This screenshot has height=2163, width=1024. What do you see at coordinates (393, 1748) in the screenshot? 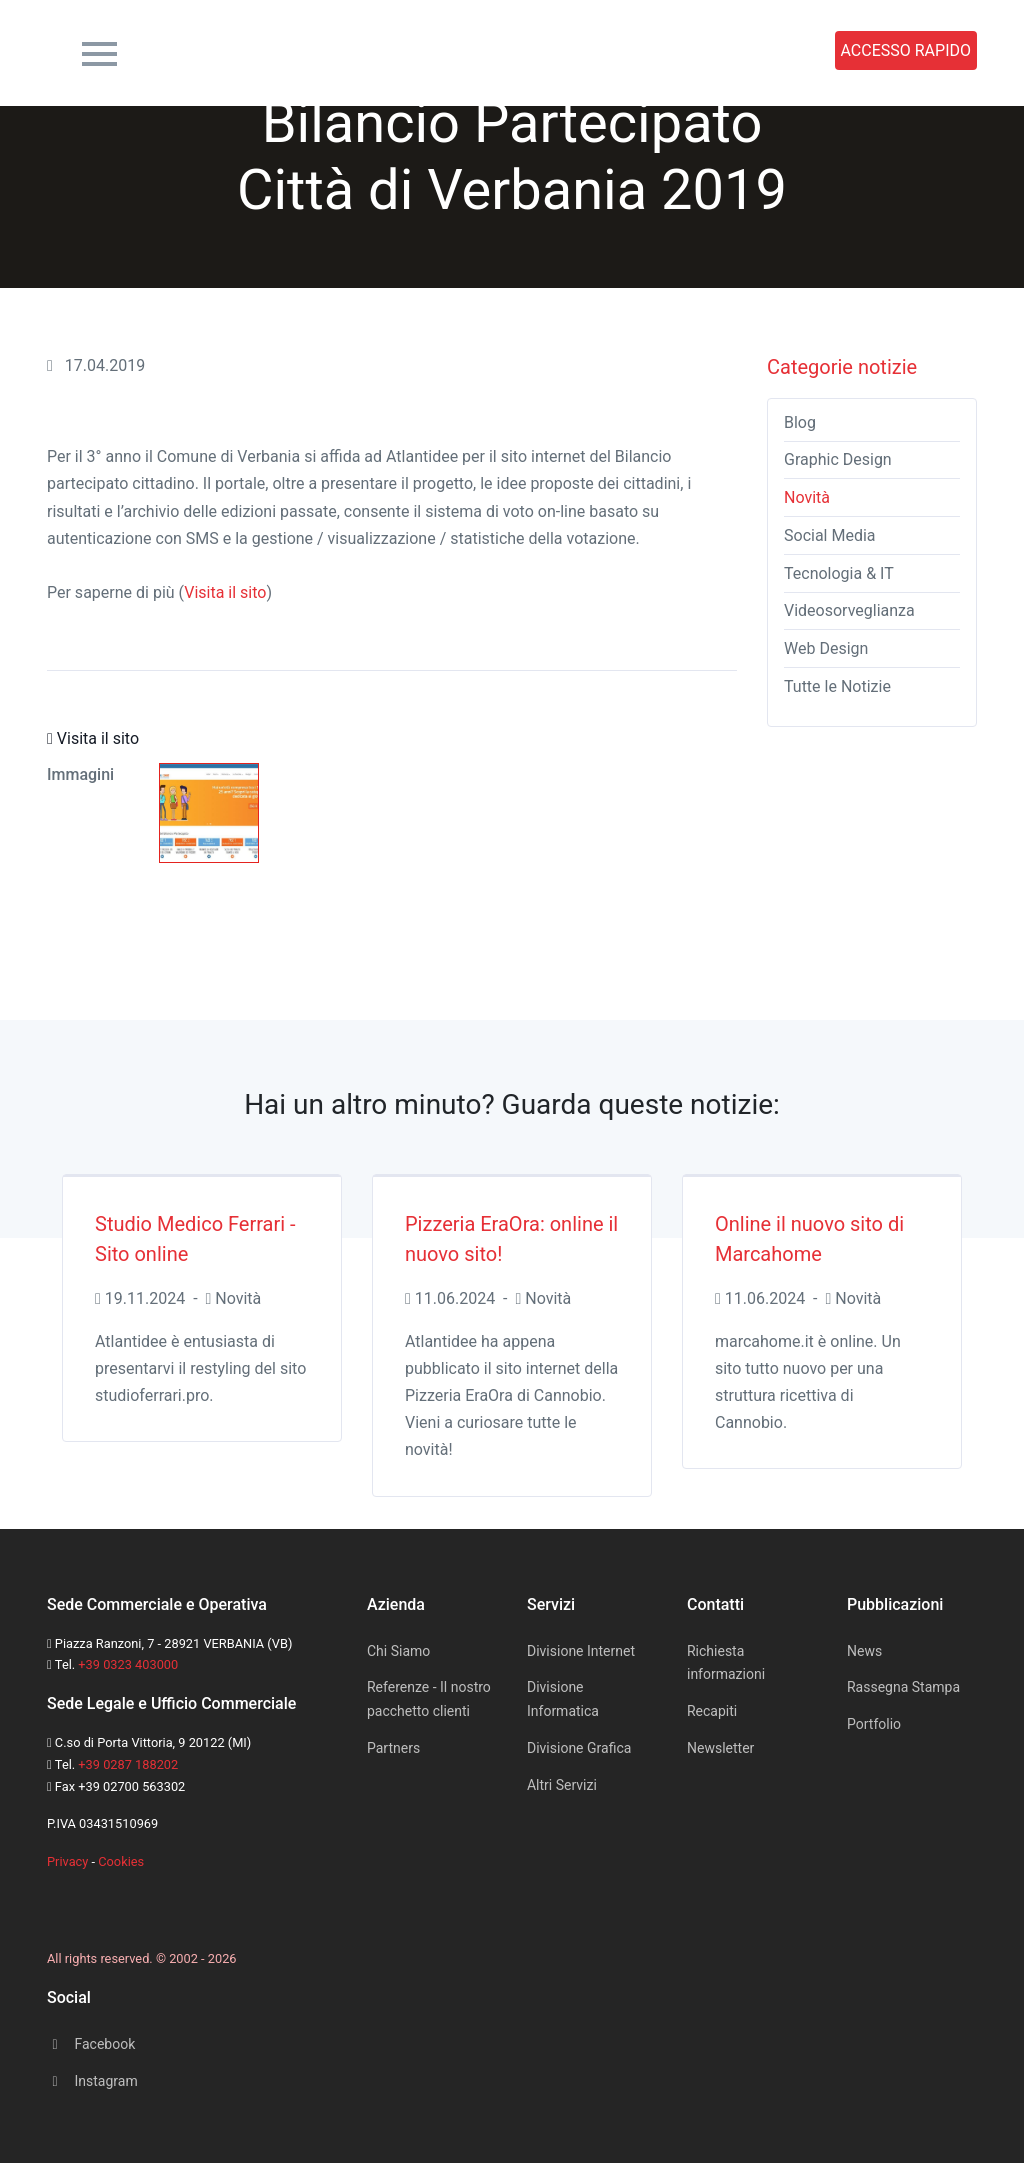
I see `Partners` at bounding box center [393, 1748].